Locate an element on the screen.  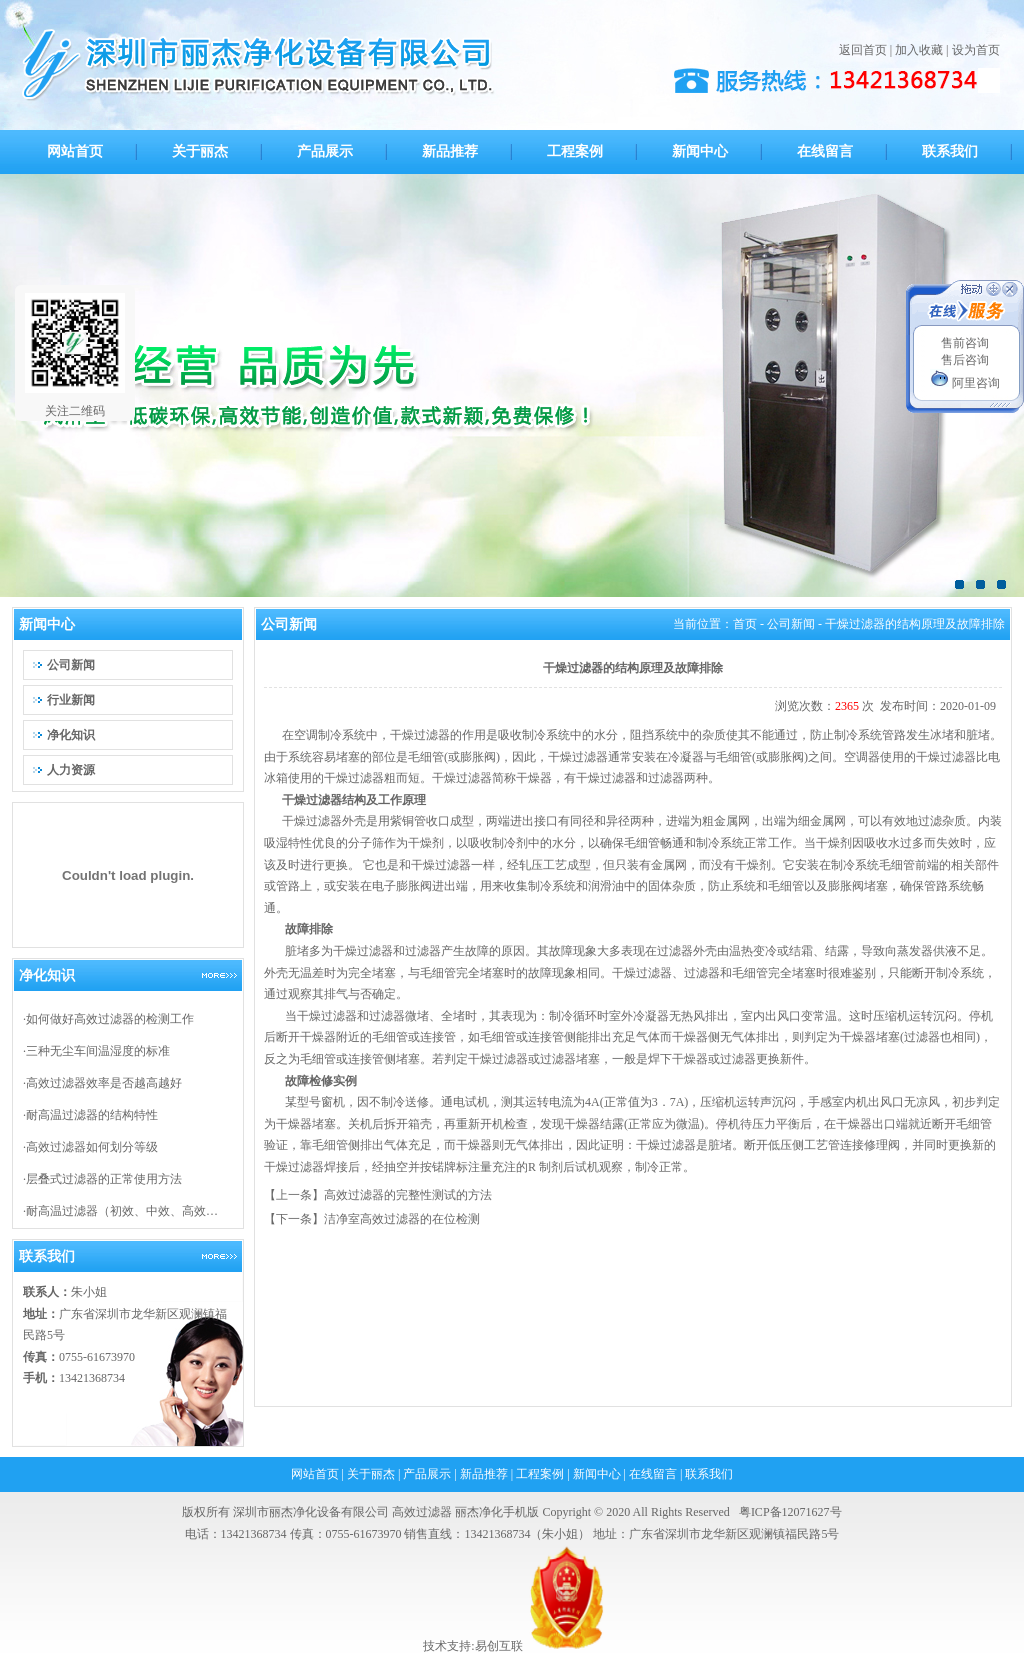
如何做好高效过滤器的检测工作 is located at coordinates (110, 1019).